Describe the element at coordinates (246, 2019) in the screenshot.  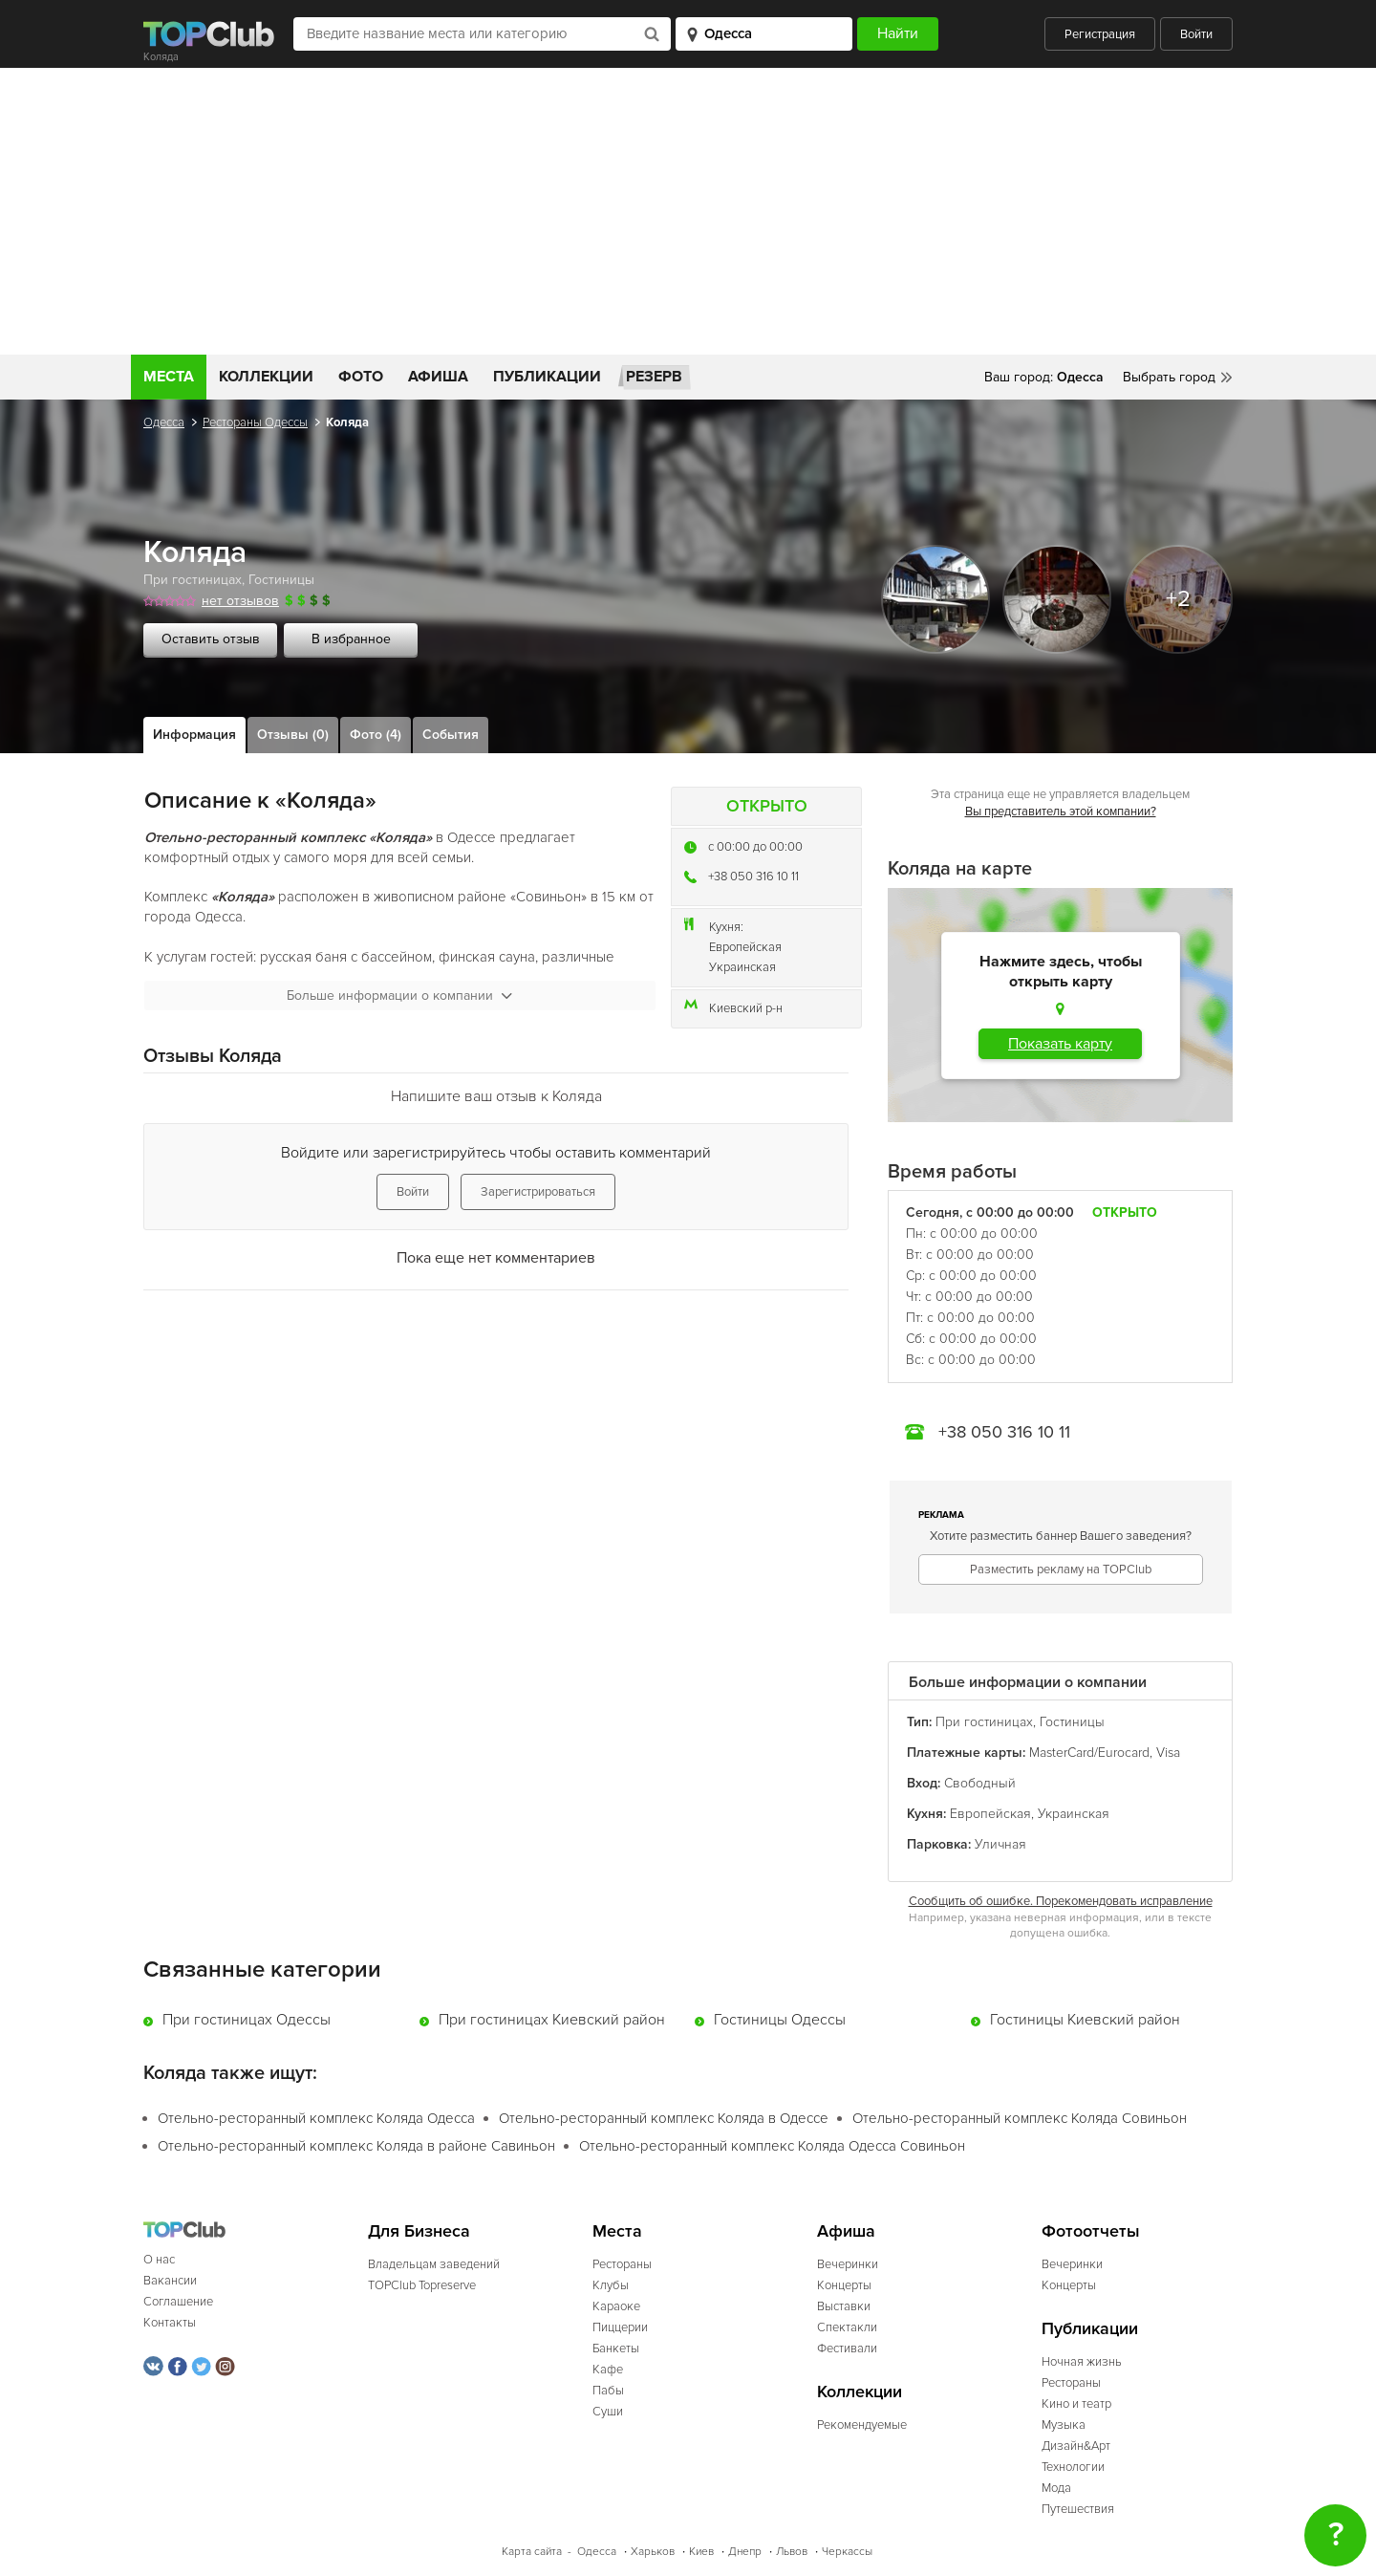
I see `При гостиницах Одессы` at that location.